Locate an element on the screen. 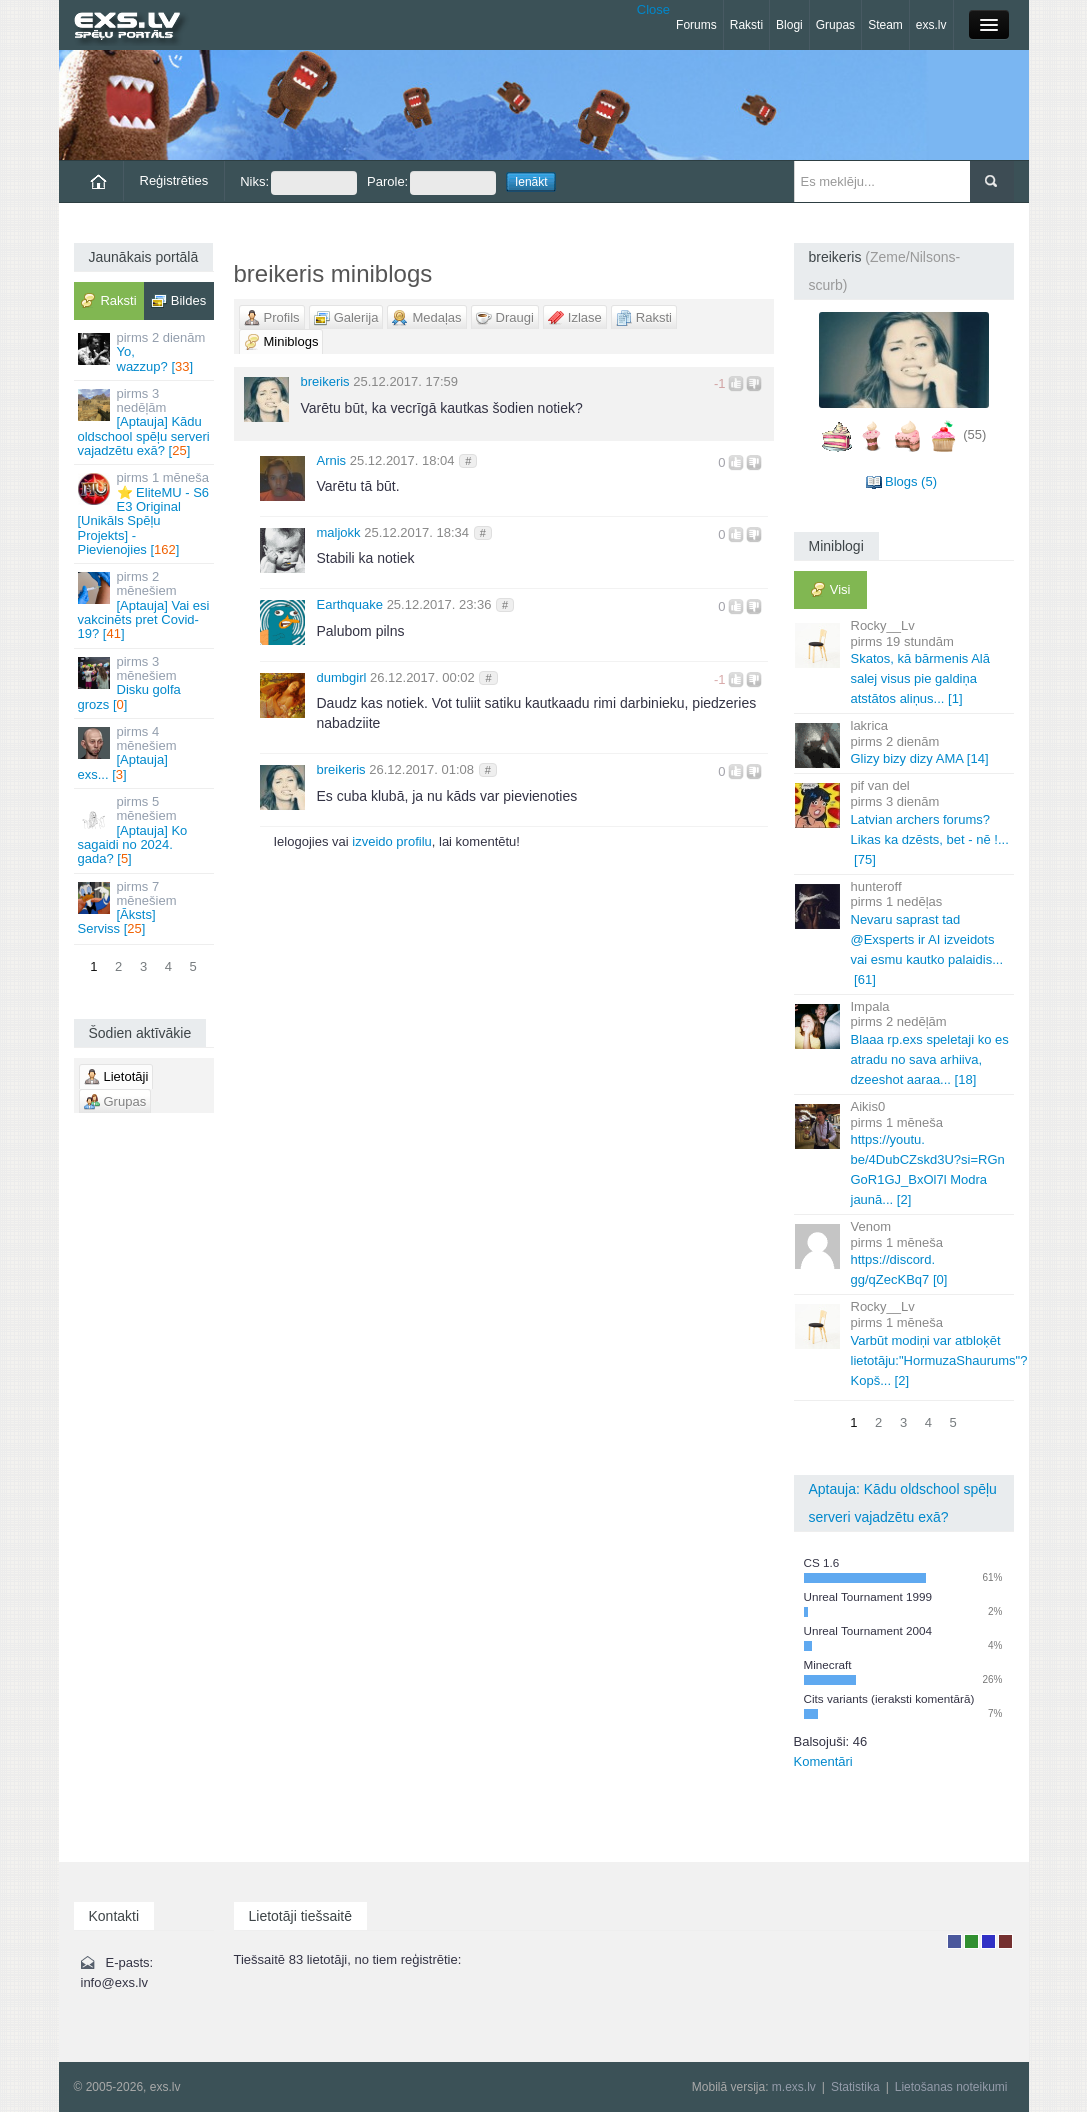 The height and width of the screenshot is (2112, 1087). Niks: is located at coordinates (298, 183).